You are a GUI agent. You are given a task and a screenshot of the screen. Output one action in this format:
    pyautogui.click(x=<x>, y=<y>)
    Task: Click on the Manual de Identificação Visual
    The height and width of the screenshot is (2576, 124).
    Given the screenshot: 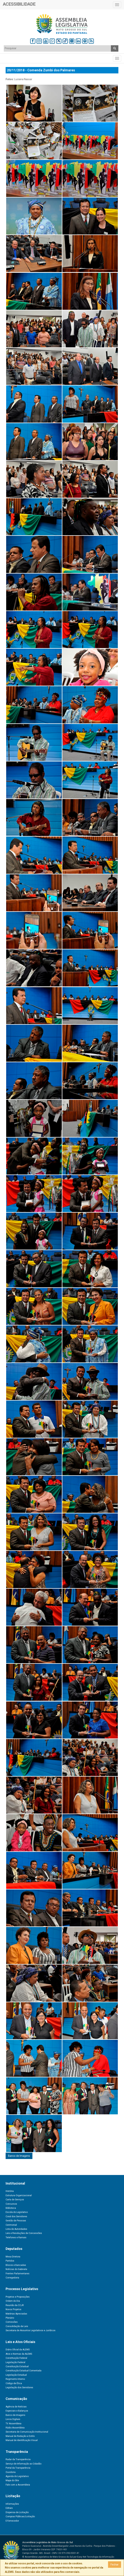 What is the action you would take?
    pyautogui.click(x=22, y=2440)
    